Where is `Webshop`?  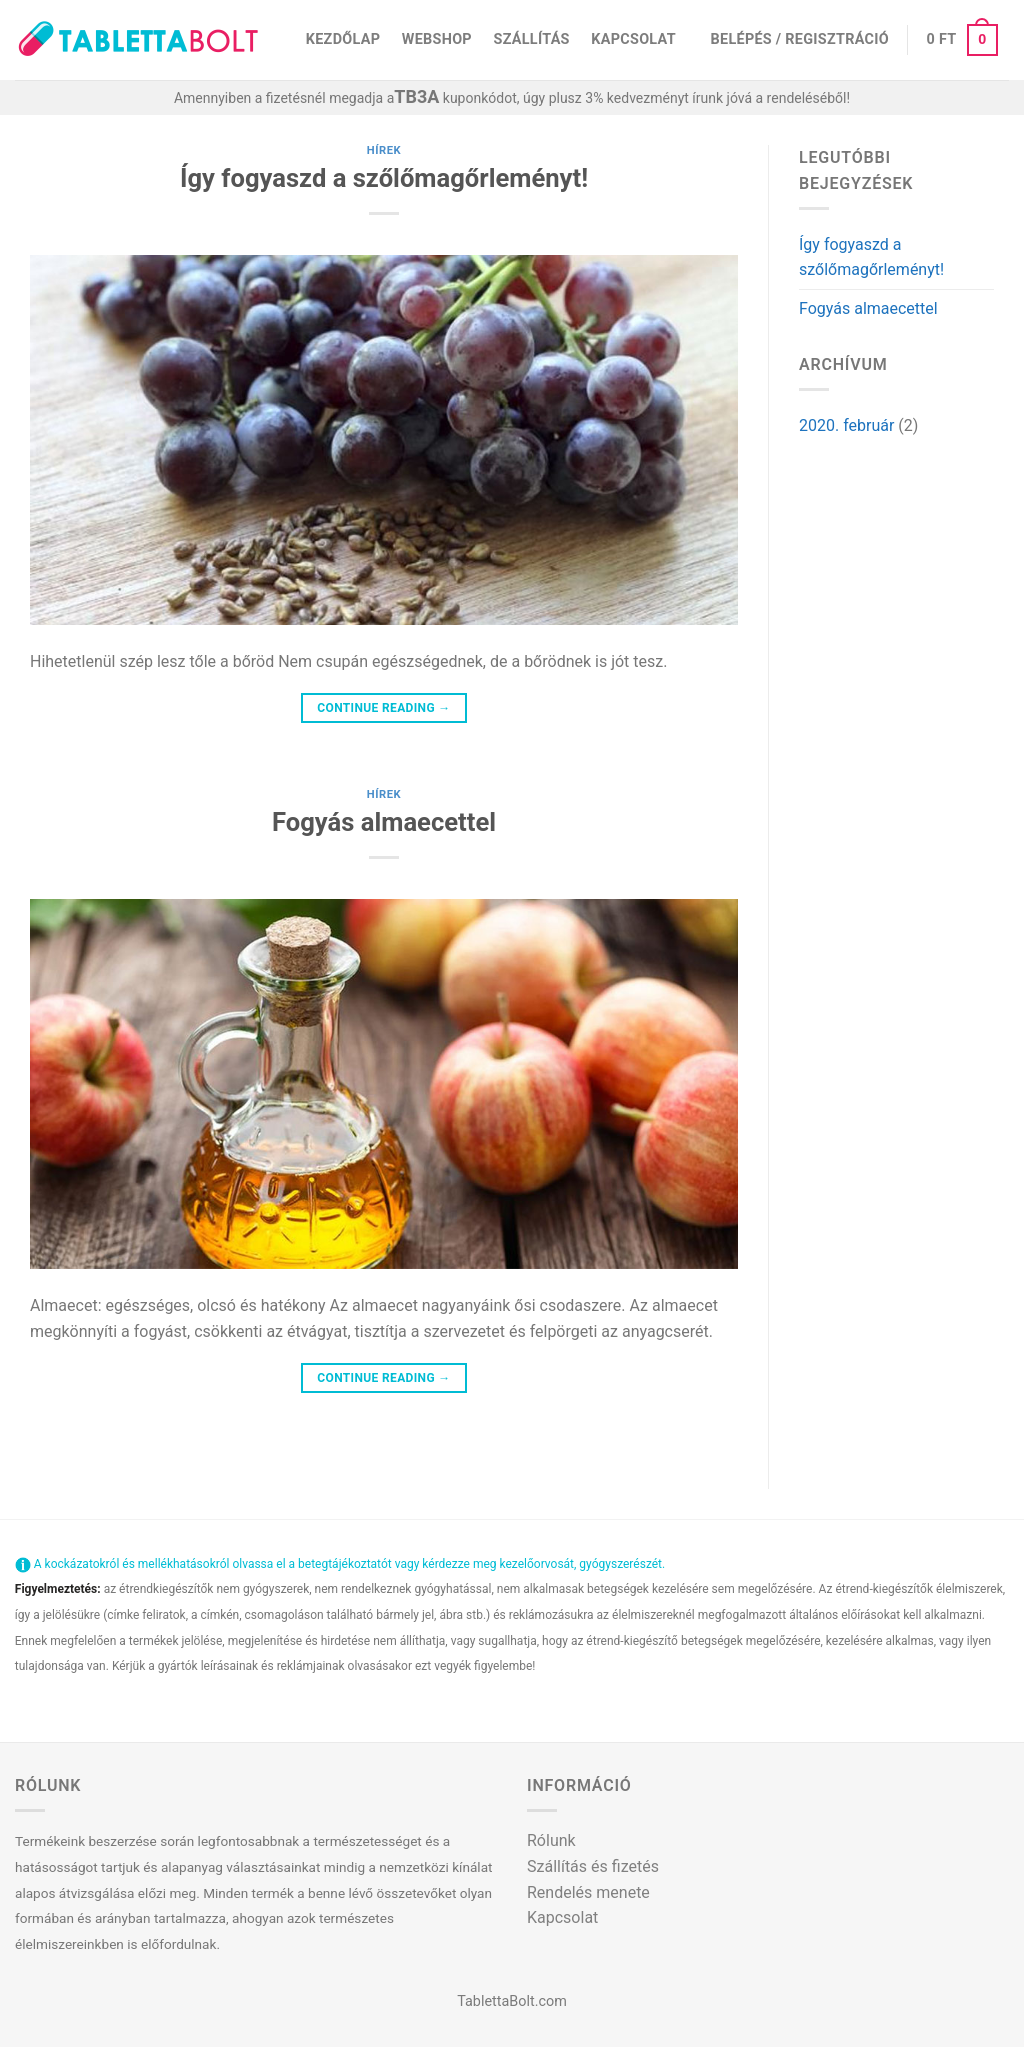
Webshop is located at coordinates (437, 39).